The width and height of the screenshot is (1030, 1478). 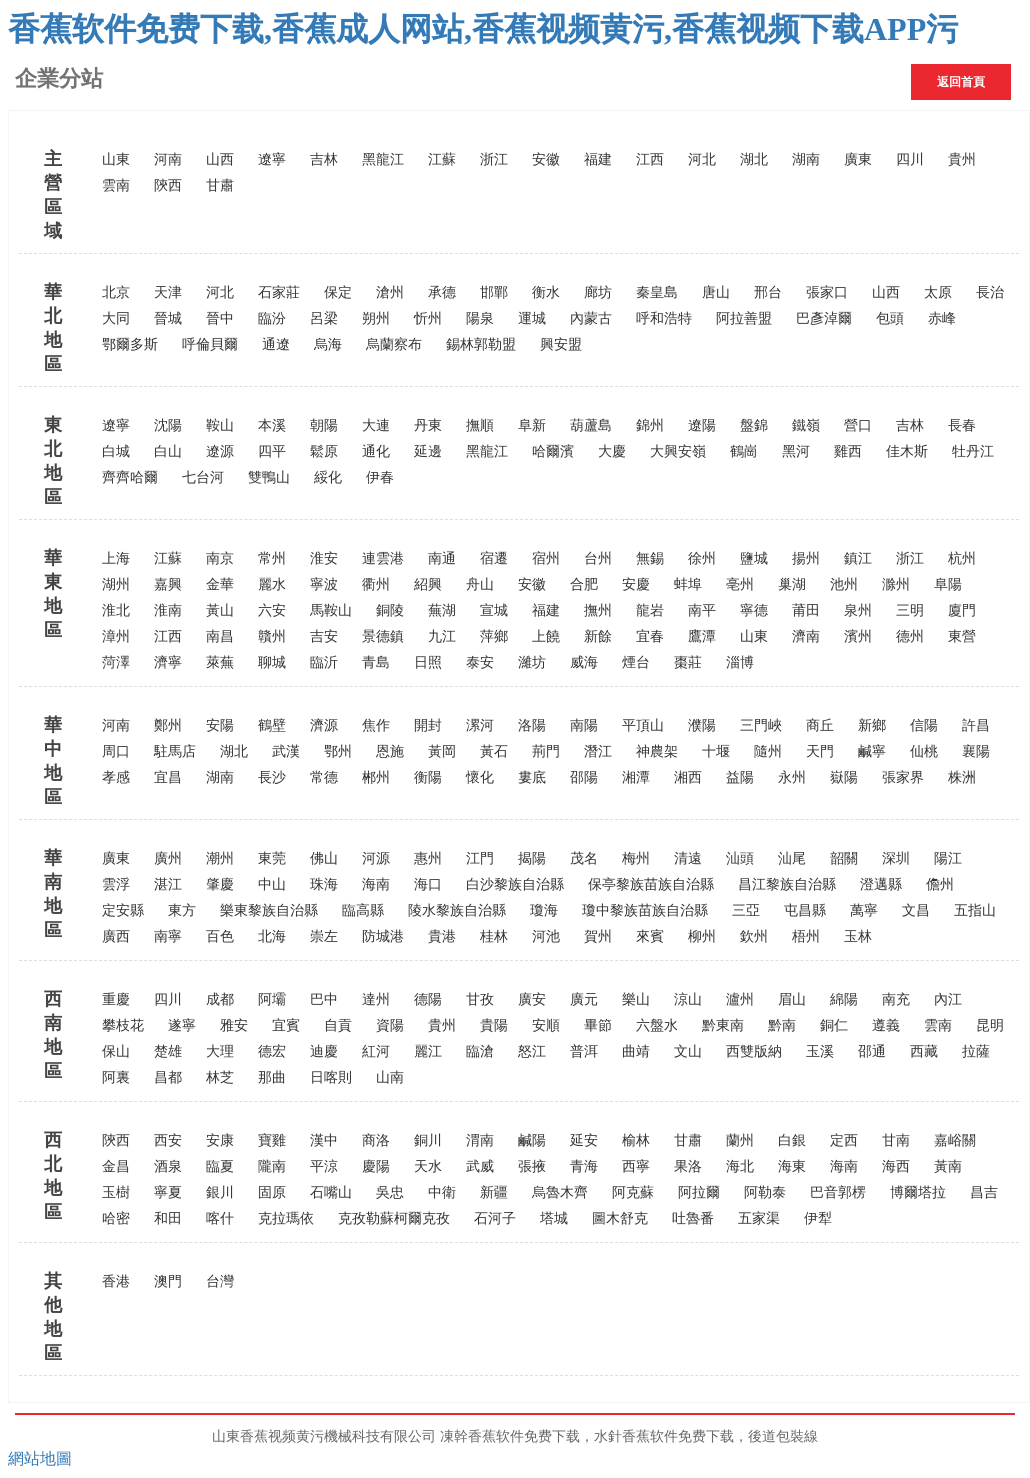 What do you see at coordinates (584, 999) in the screenshot?
I see `廣元` at bounding box center [584, 999].